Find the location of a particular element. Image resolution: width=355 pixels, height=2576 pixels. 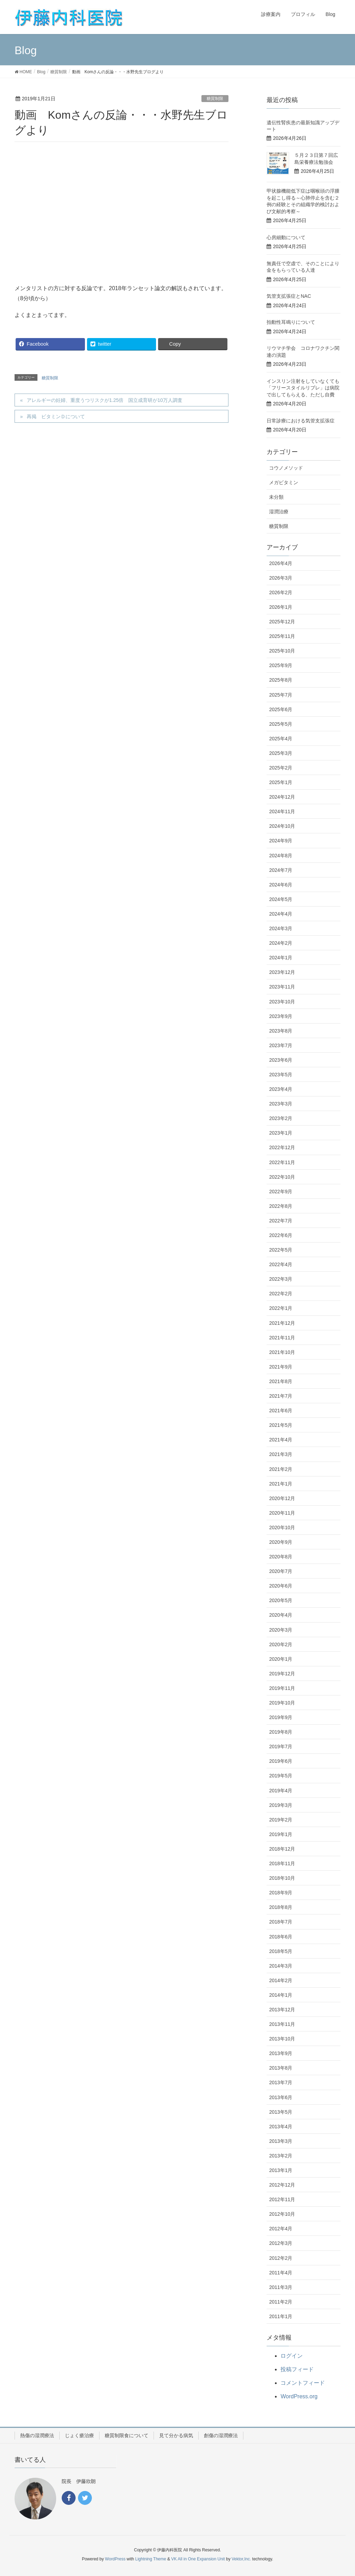

2024年3月 is located at coordinates (280, 928).